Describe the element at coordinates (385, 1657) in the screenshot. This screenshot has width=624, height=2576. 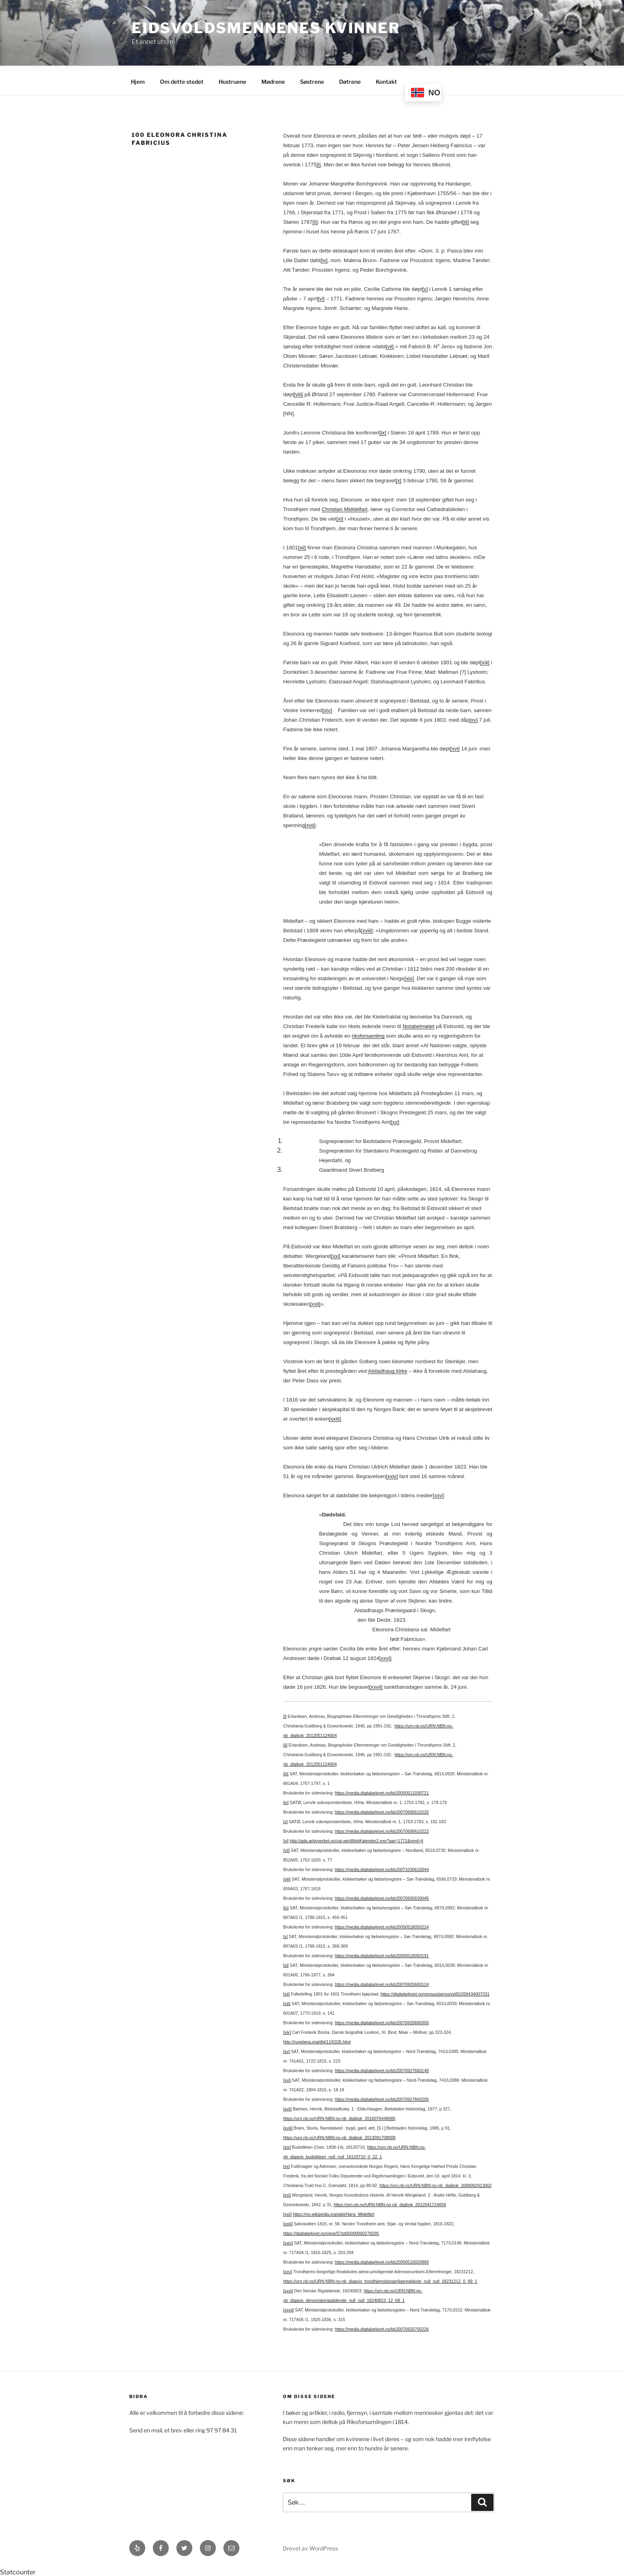
I see `[xxvi]` at that location.